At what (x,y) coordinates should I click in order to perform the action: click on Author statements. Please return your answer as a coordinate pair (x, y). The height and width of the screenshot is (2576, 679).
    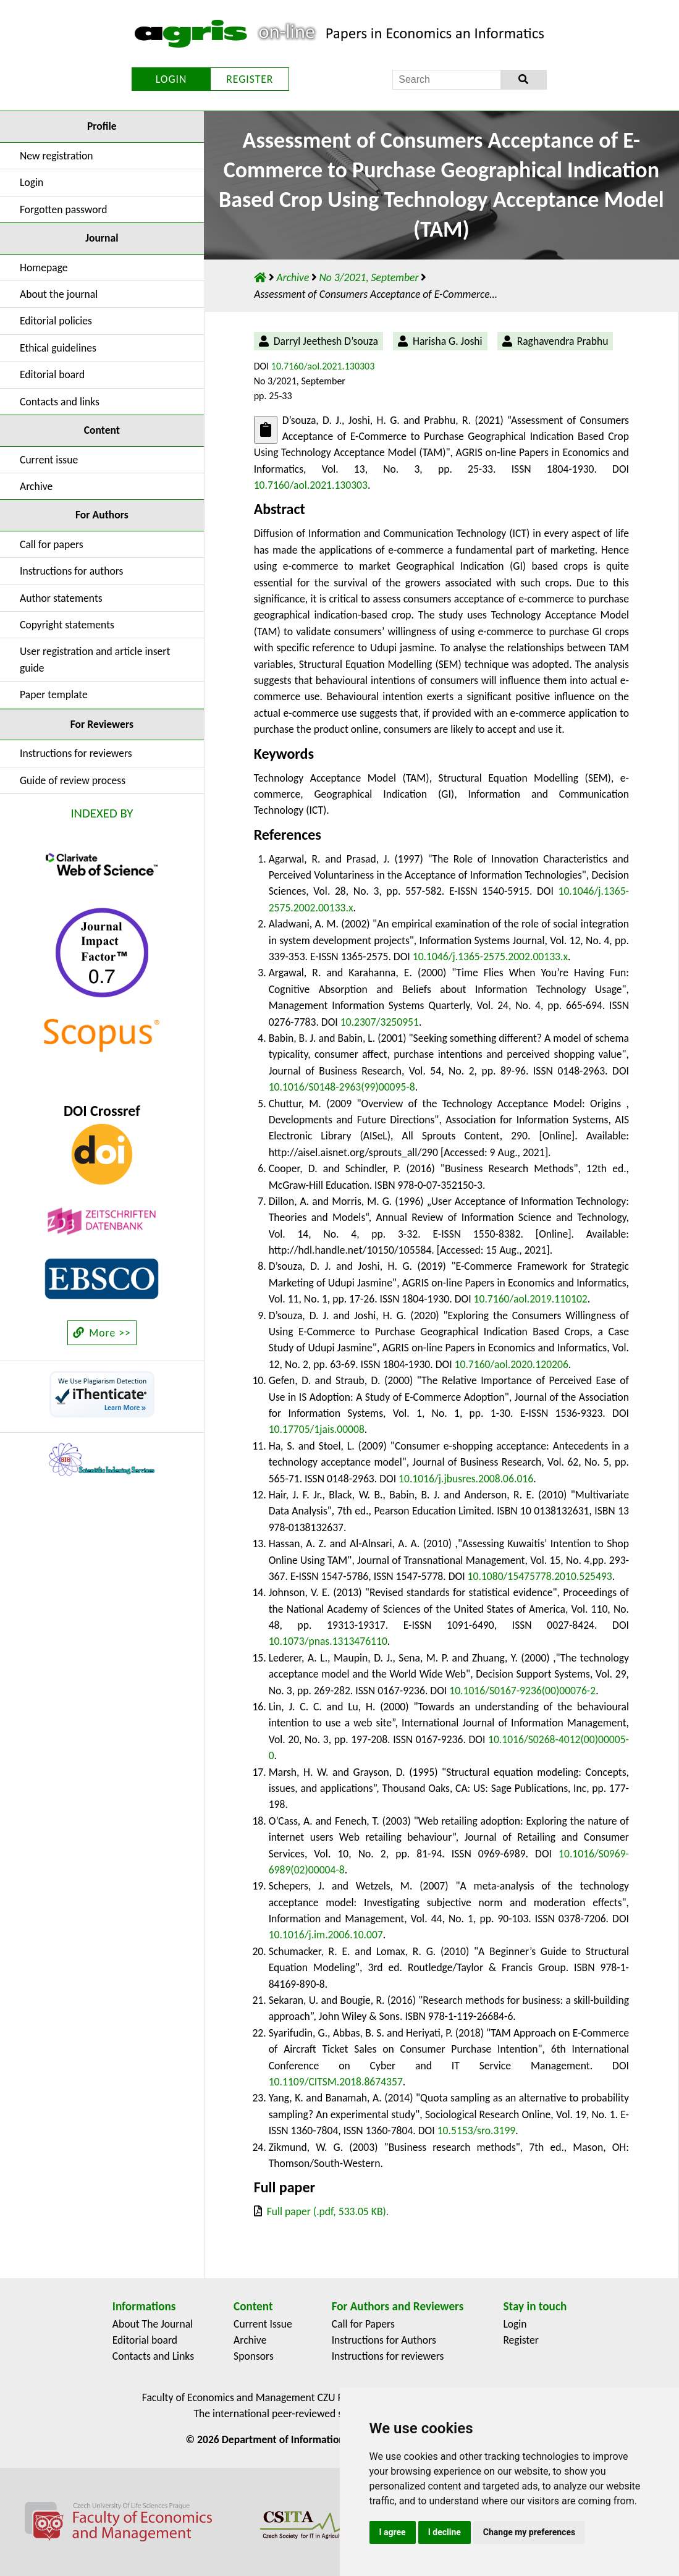
    Looking at the image, I should click on (61, 598).